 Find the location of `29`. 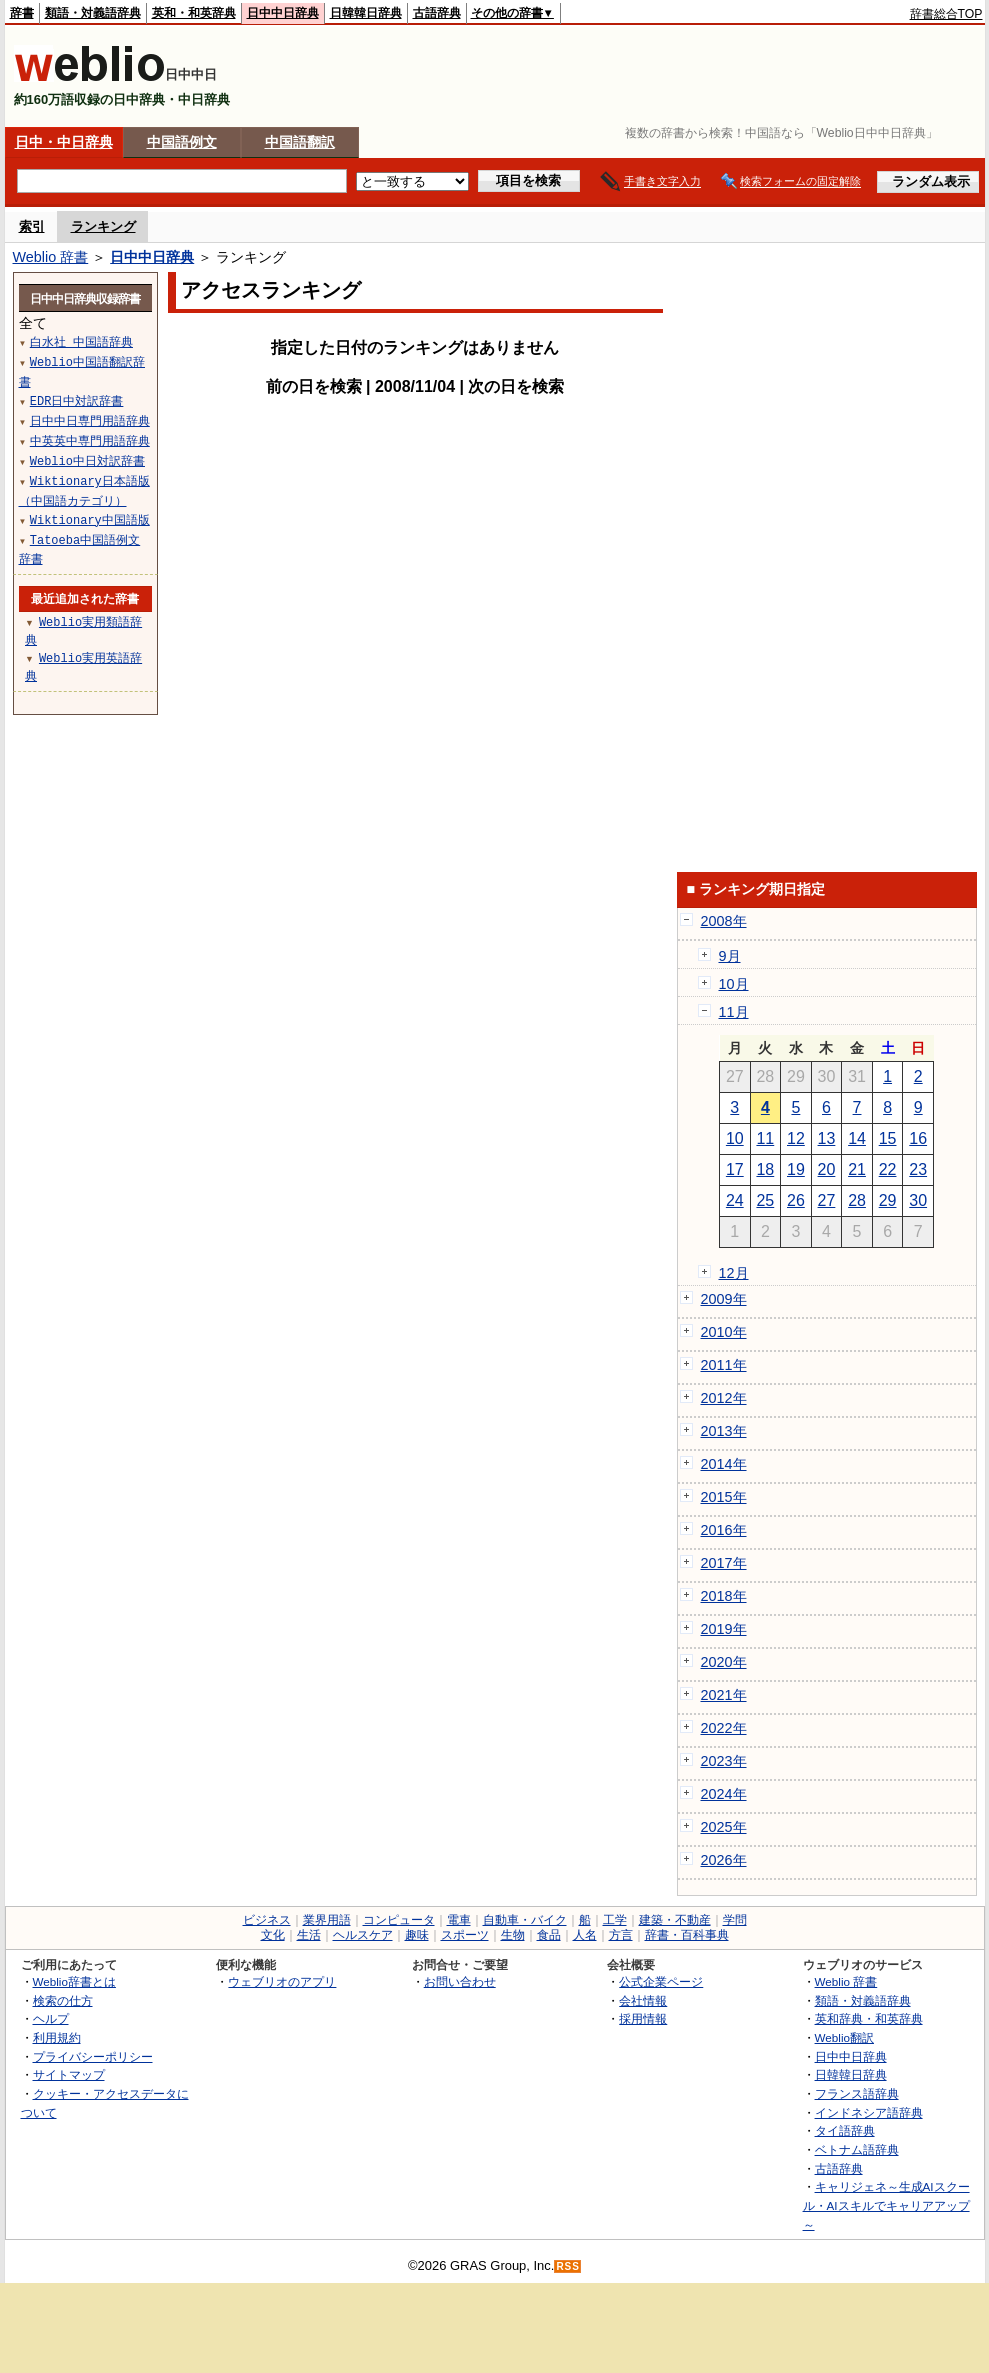

29 is located at coordinates (888, 1200).